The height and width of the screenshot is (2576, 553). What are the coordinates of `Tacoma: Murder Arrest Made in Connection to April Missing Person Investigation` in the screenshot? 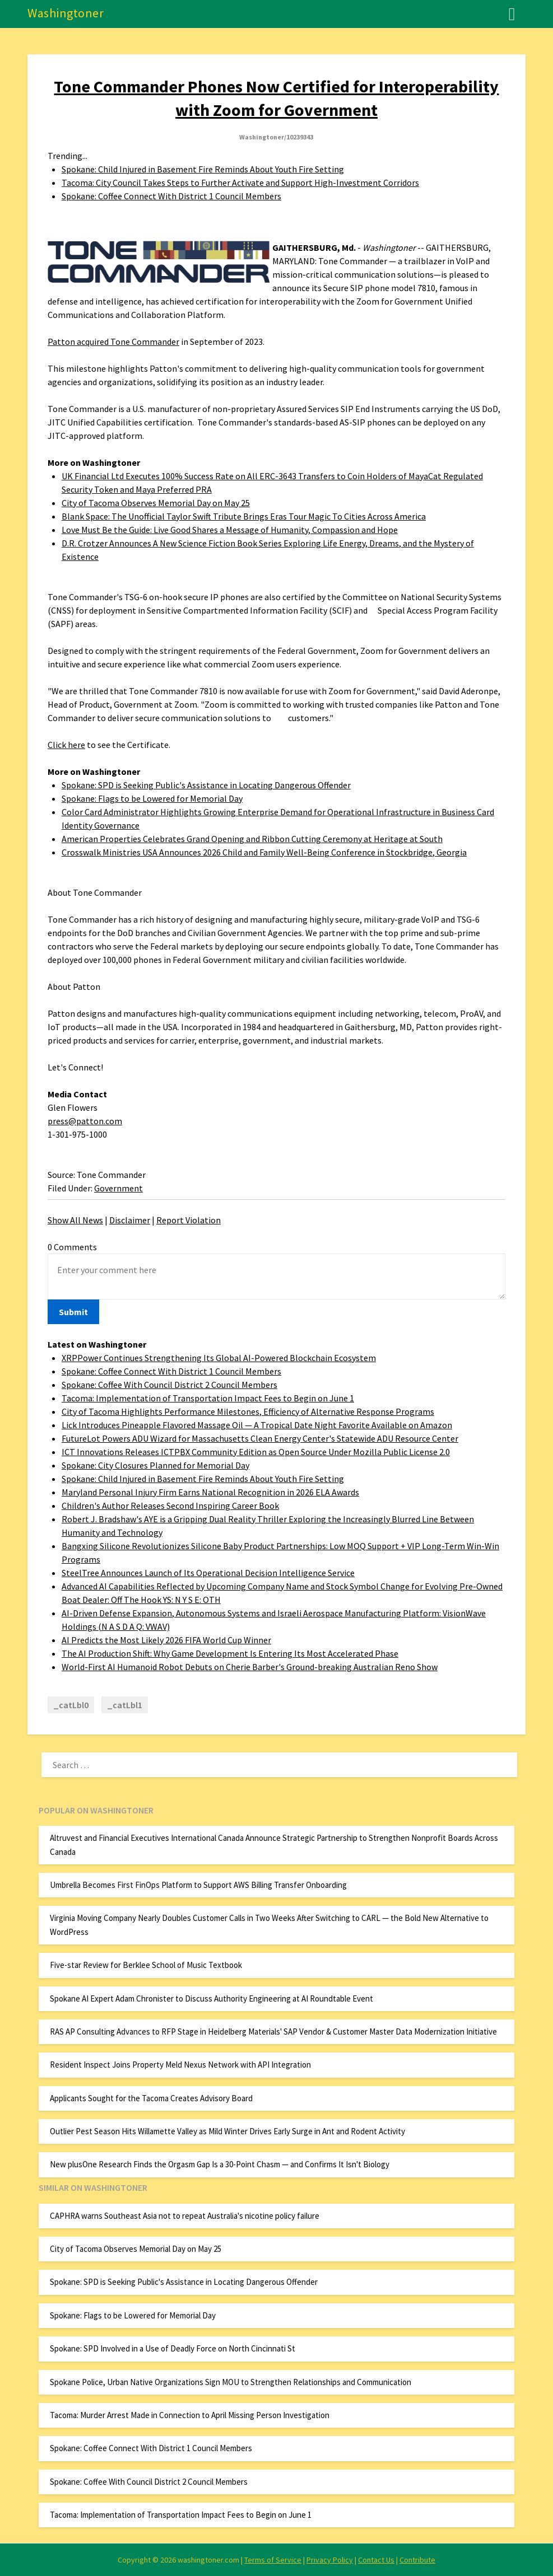 It's located at (189, 2415).